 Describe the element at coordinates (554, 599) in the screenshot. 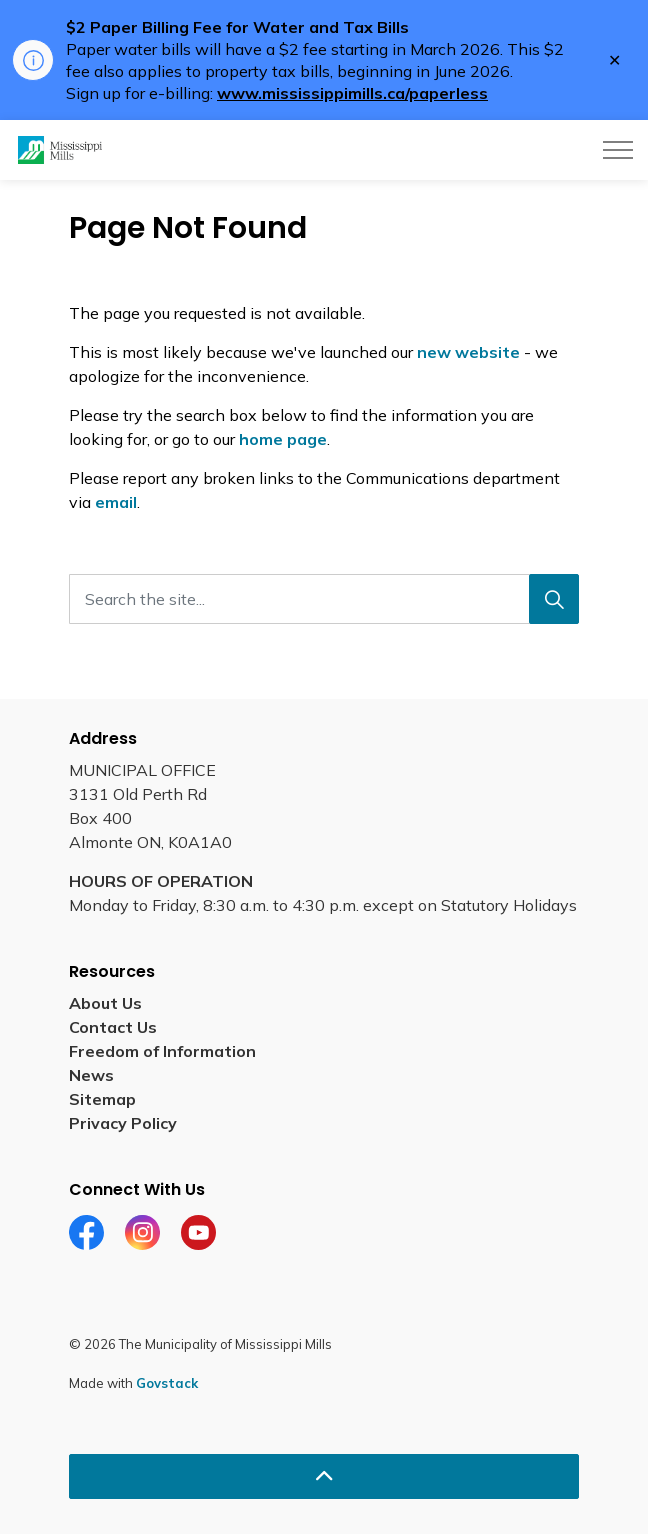

I see `[Search]` at that location.